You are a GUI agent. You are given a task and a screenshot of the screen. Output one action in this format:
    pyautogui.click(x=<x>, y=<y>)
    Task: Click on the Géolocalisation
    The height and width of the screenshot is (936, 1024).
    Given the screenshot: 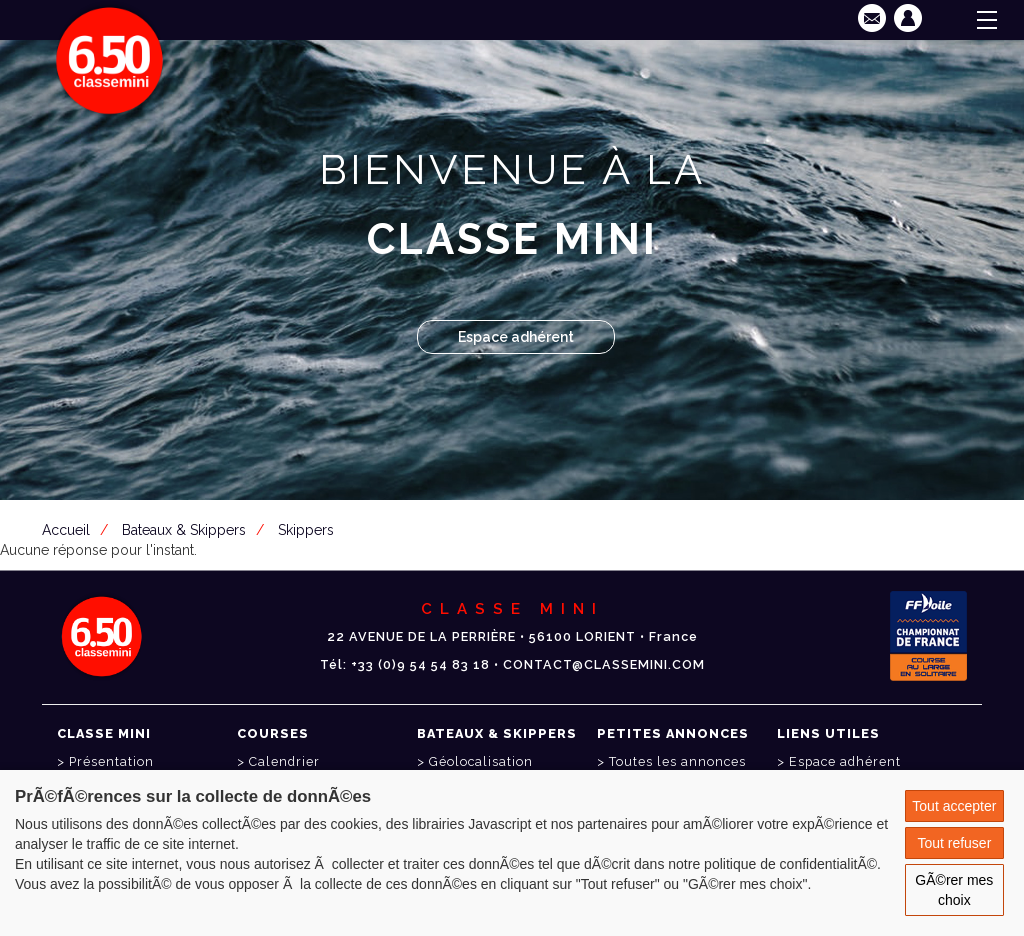 What is the action you would take?
    pyautogui.click(x=481, y=761)
    